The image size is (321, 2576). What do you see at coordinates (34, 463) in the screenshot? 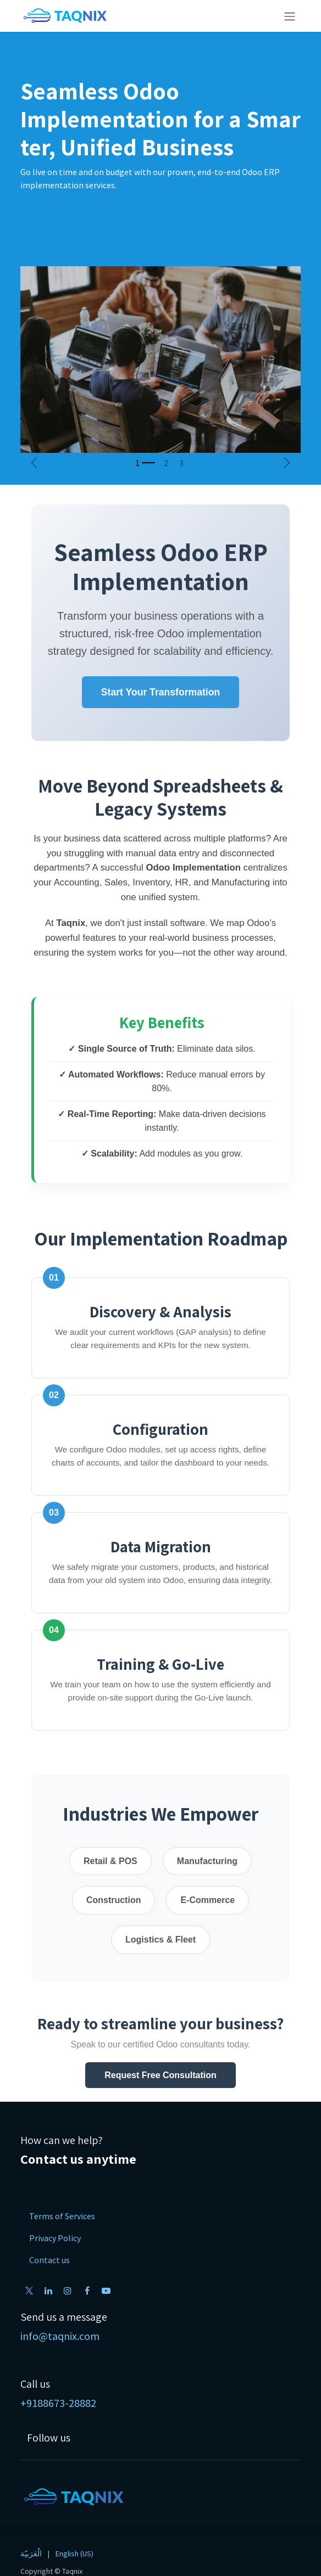
I see `[Previous]` at bounding box center [34, 463].